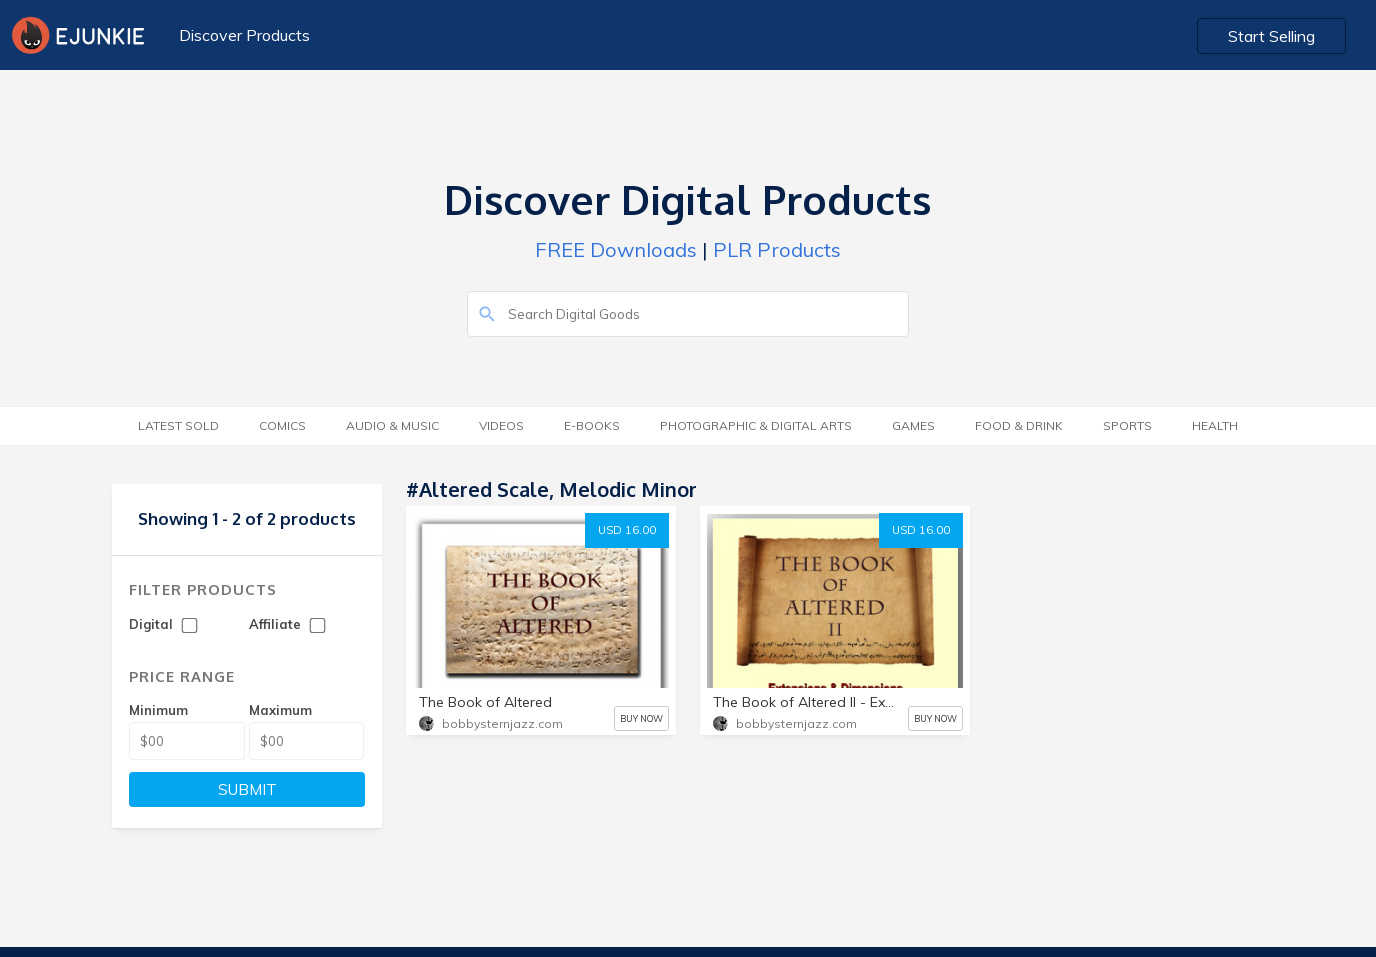  I want to click on Comics, so click(282, 425).